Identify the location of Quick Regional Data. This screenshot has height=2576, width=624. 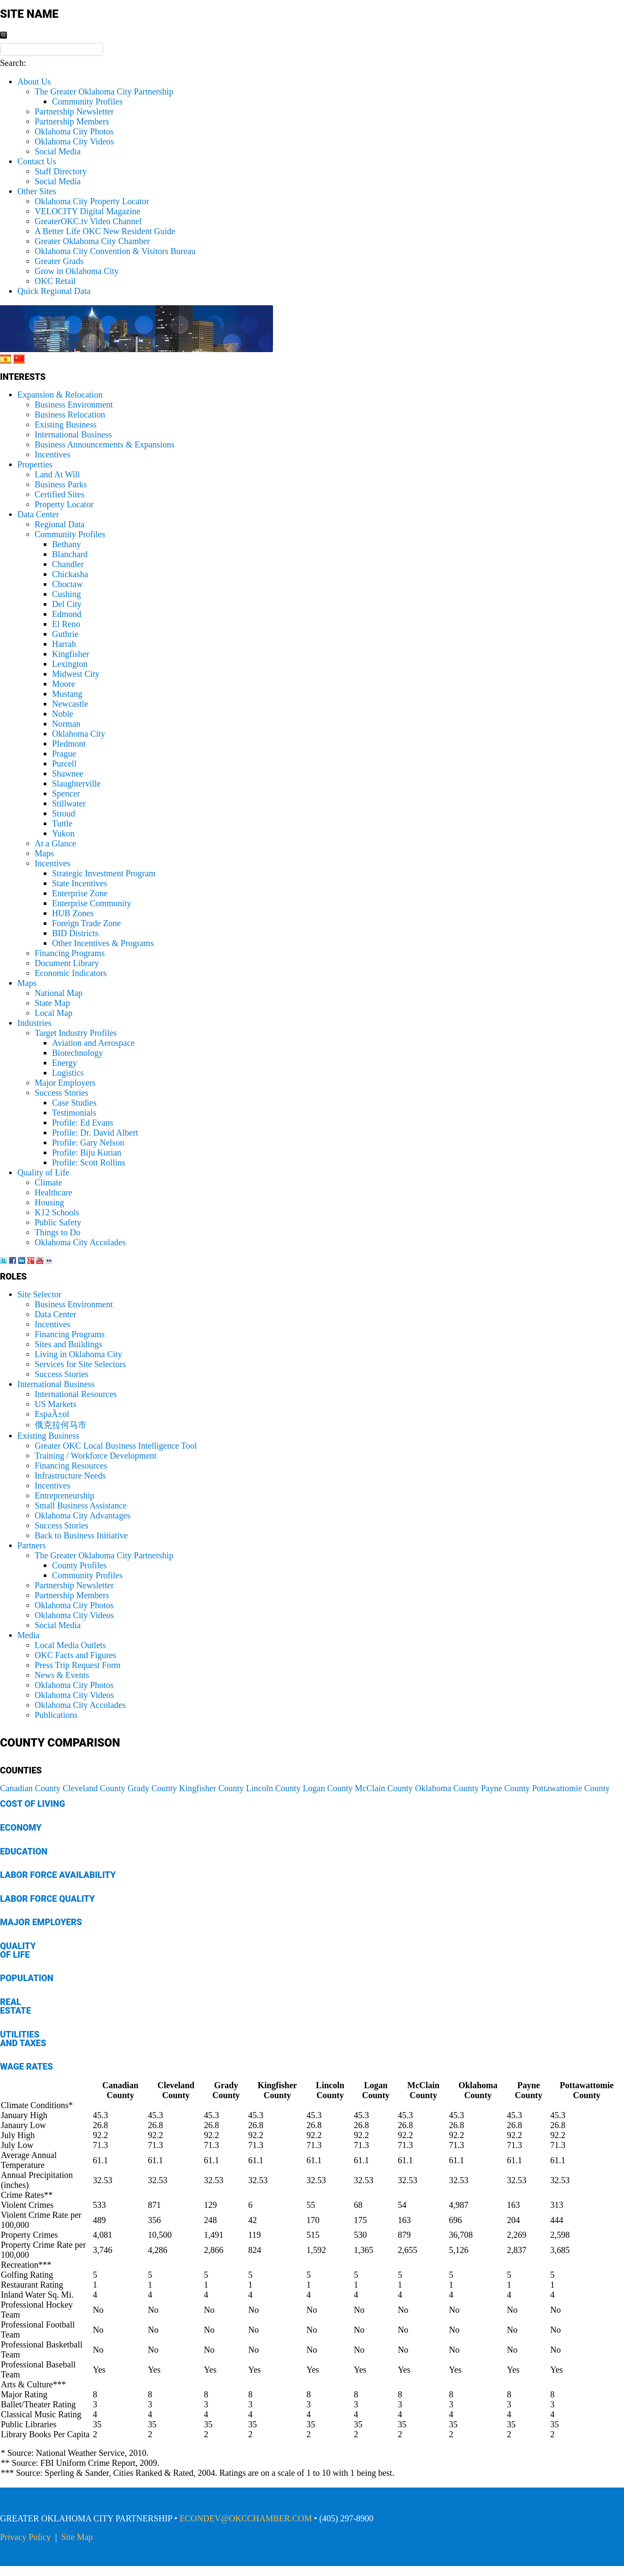
(54, 291).